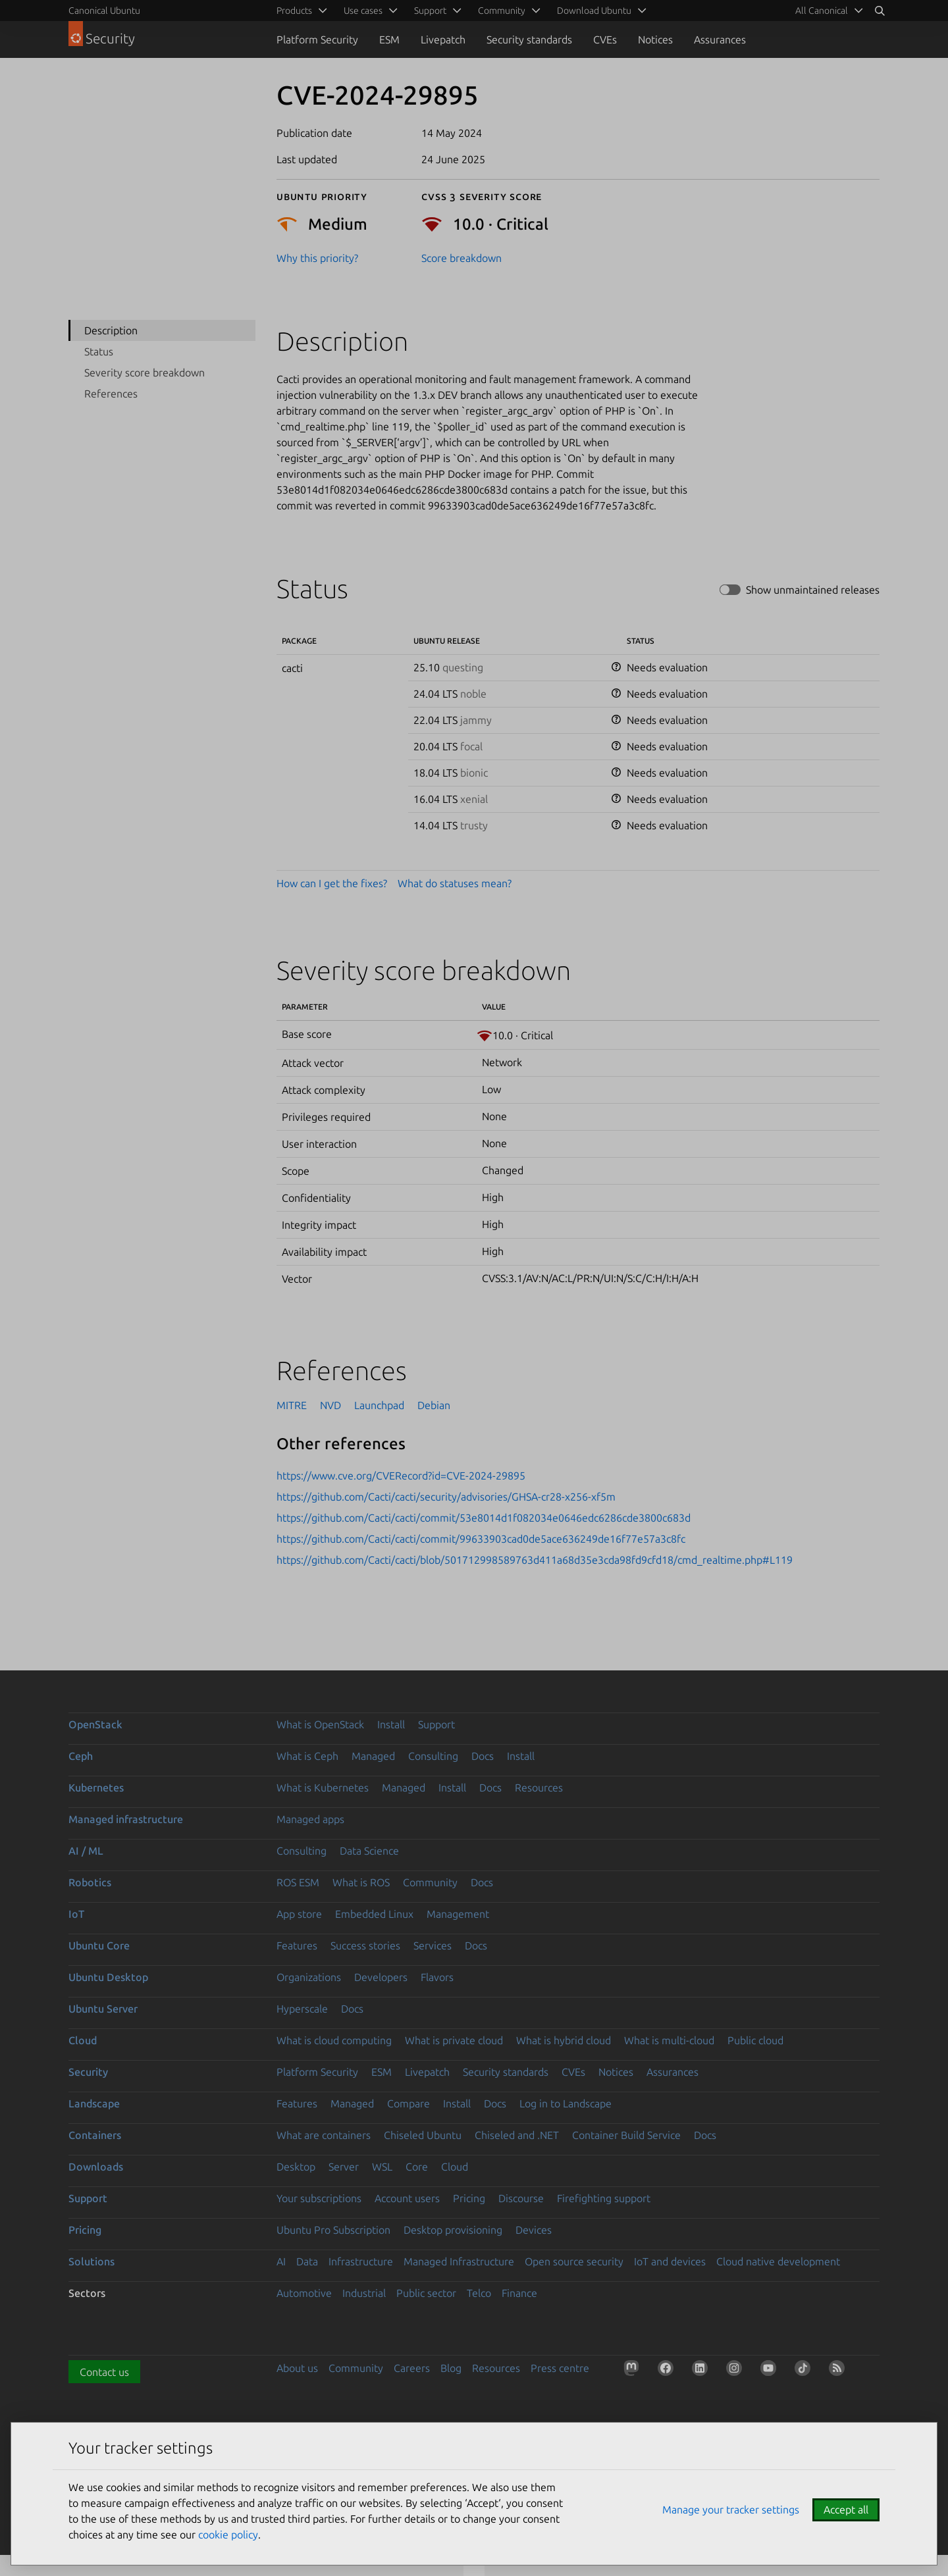 The height and width of the screenshot is (2576, 948). What do you see at coordinates (317, 258) in the screenshot?
I see `Why this priority?` at bounding box center [317, 258].